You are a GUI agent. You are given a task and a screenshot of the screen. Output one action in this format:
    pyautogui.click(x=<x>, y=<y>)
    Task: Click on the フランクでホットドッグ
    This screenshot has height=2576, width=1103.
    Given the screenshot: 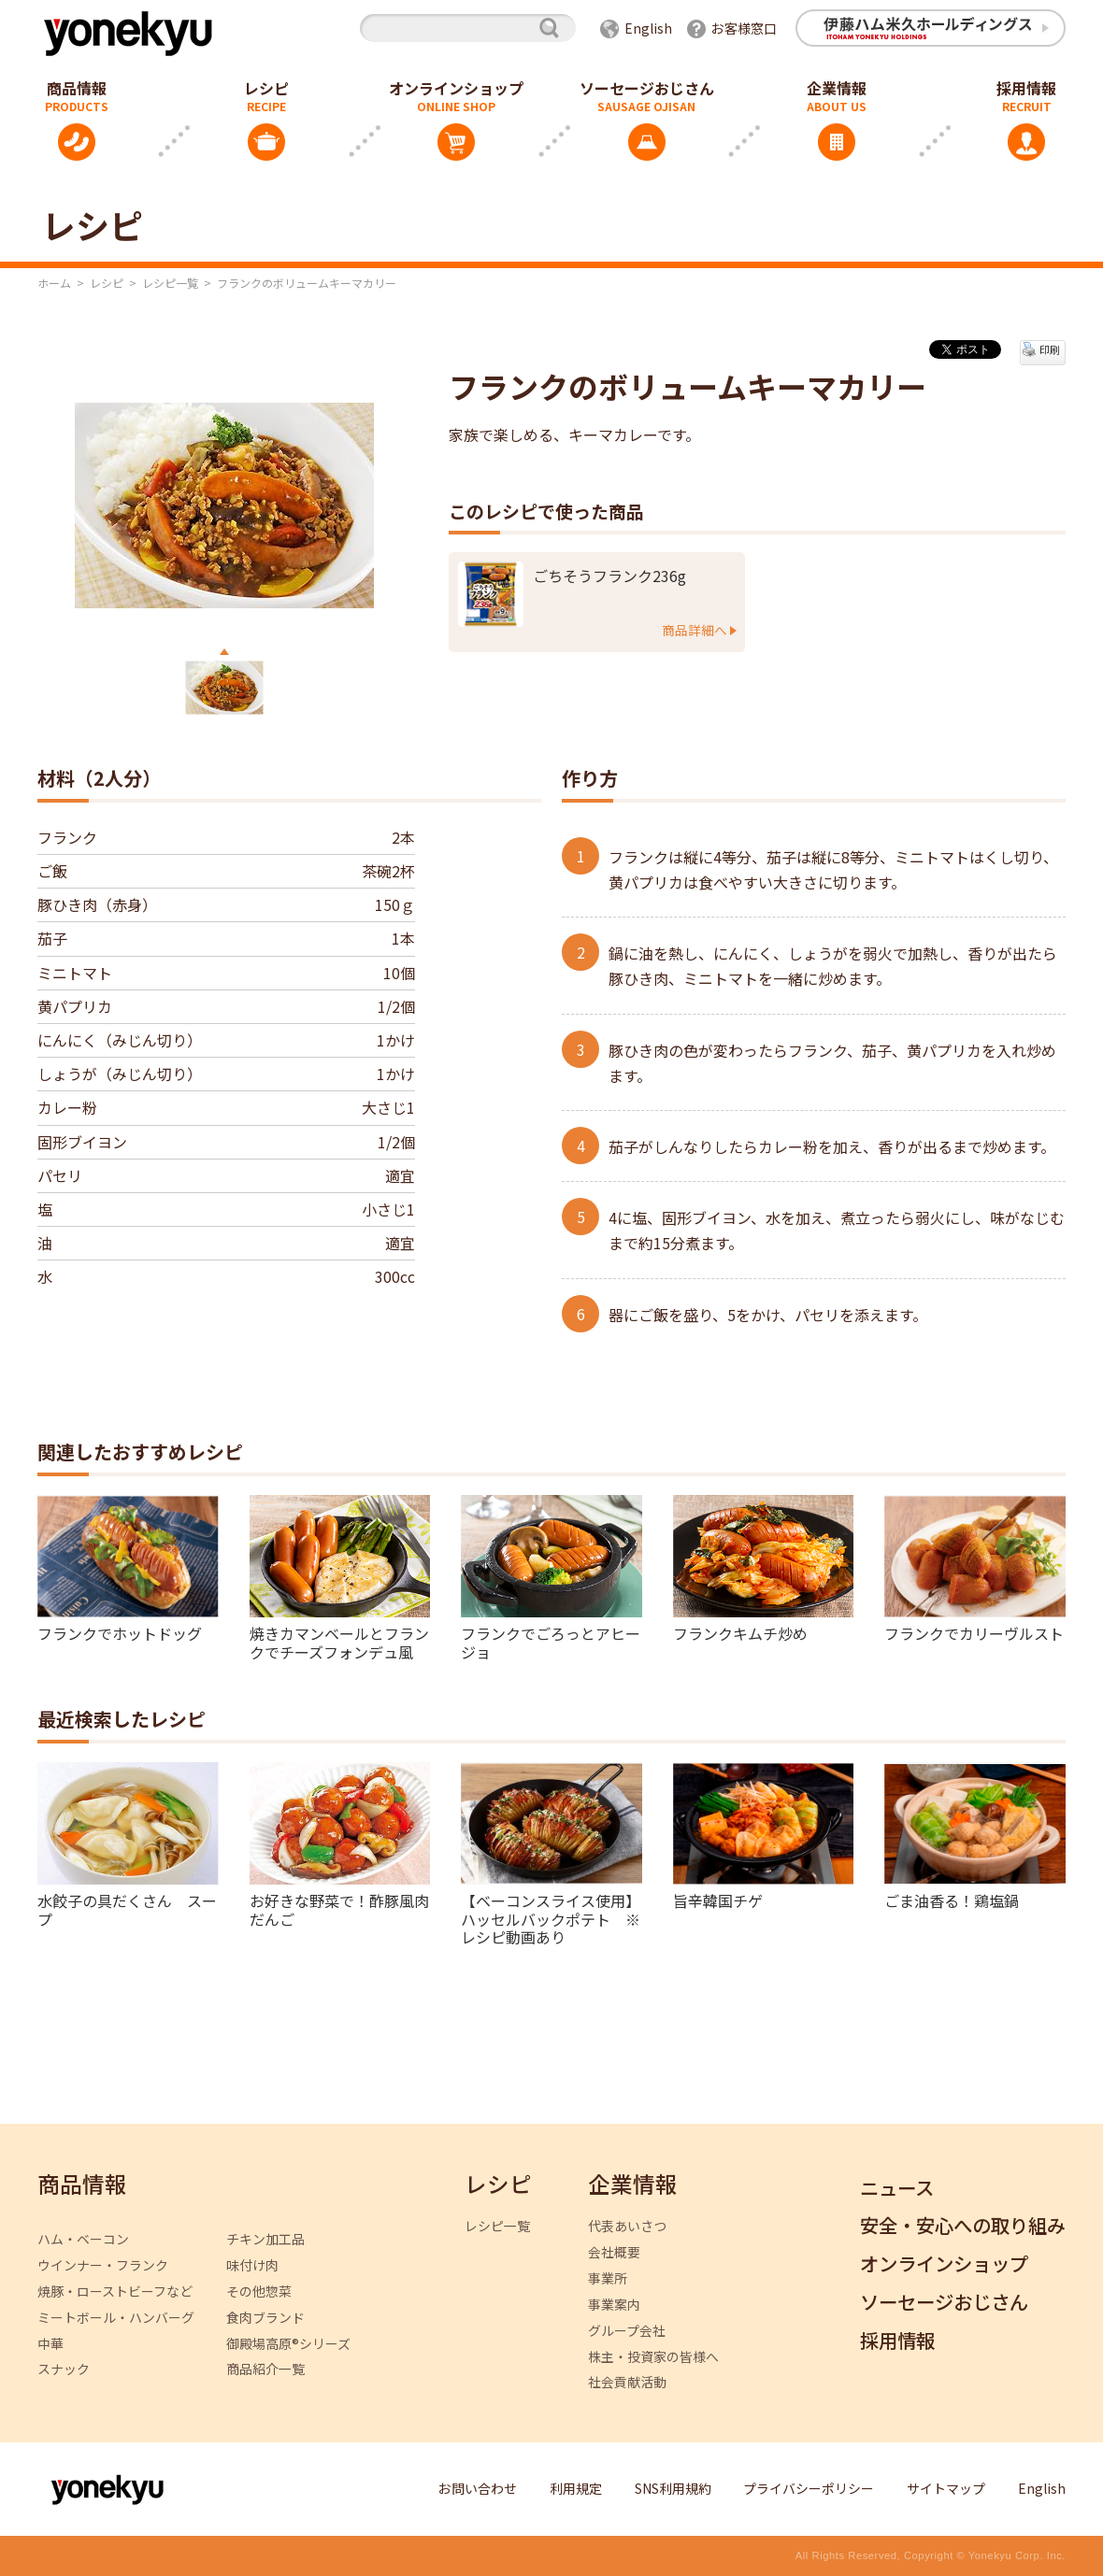 What is the action you would take?
    pyautogui.click(x=119, y=1632)
    